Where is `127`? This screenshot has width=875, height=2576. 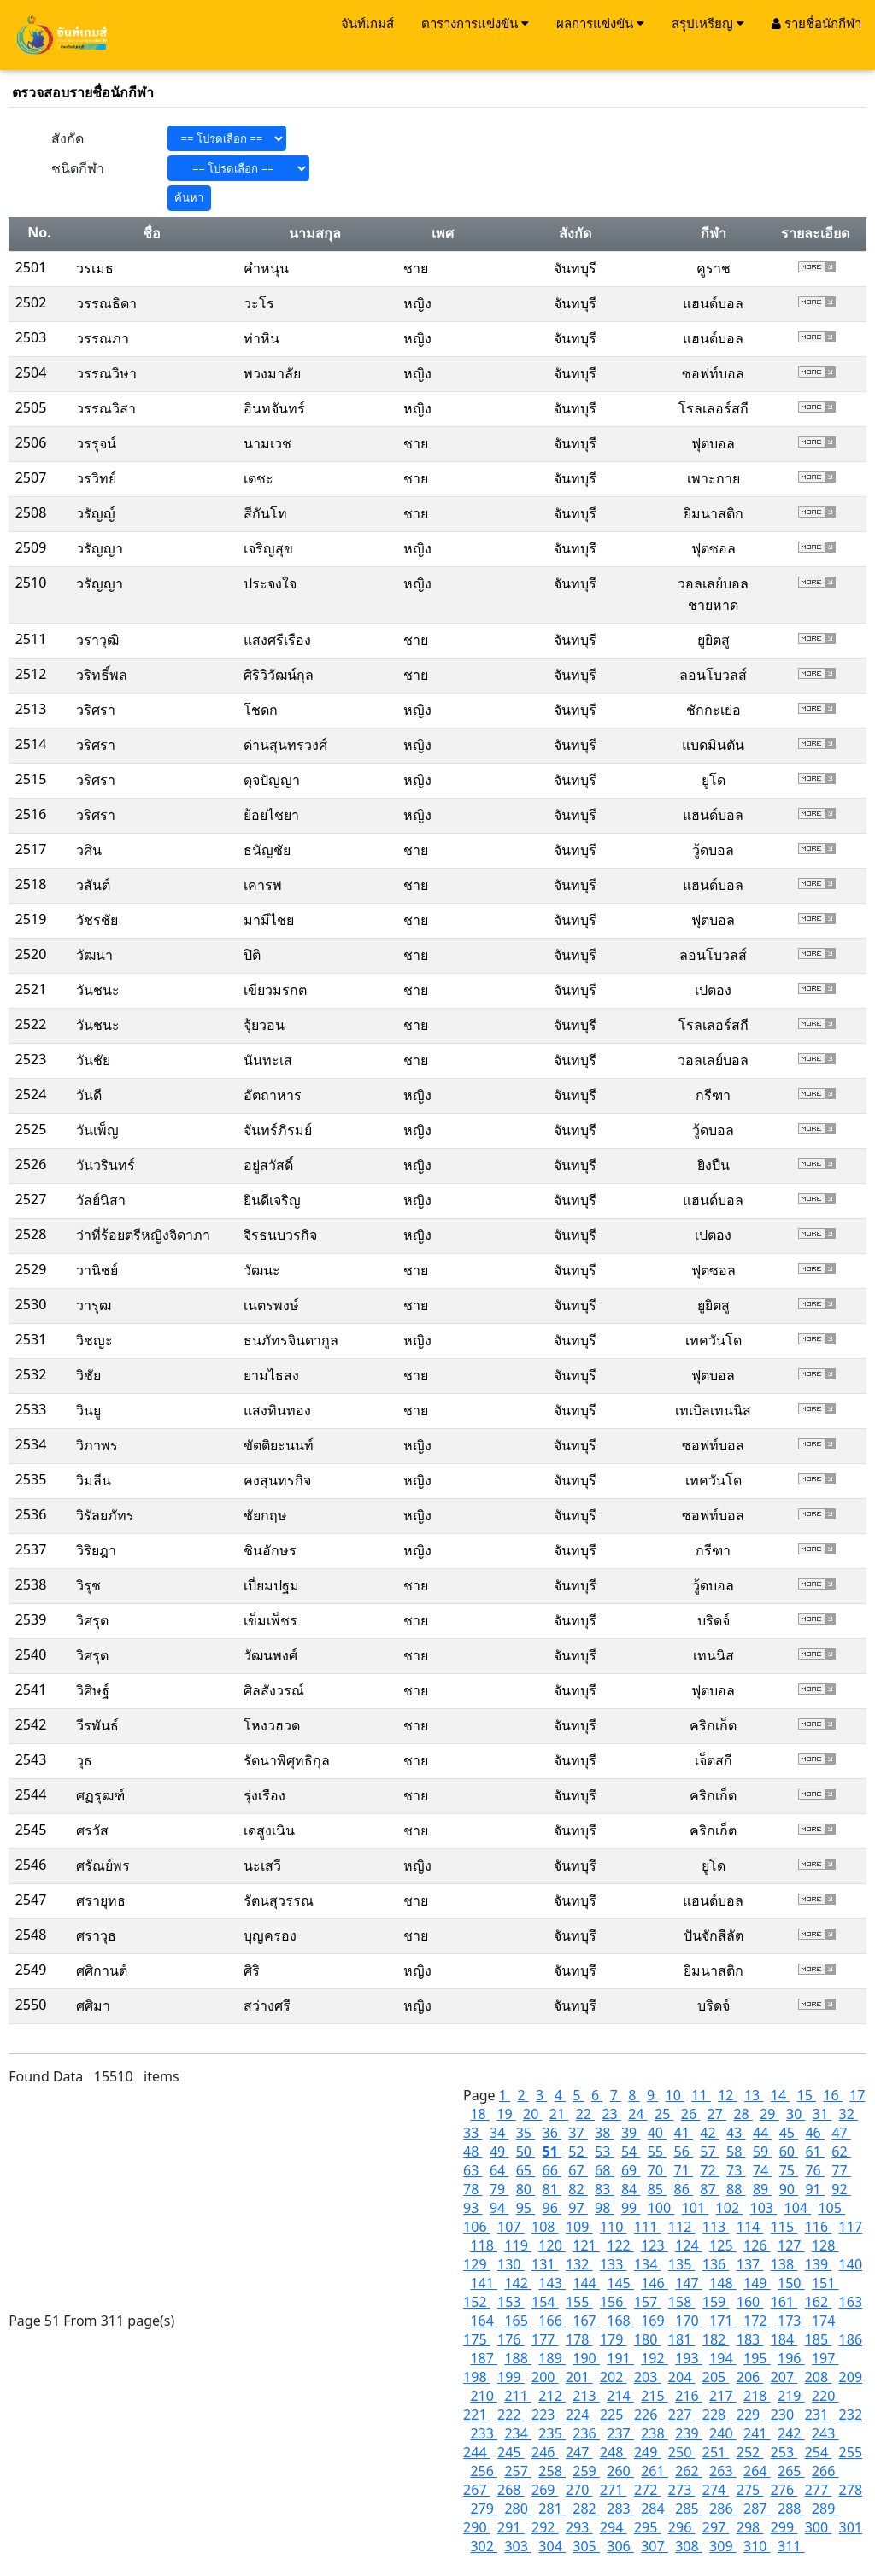 127 is located at coordinates (791, 2245).